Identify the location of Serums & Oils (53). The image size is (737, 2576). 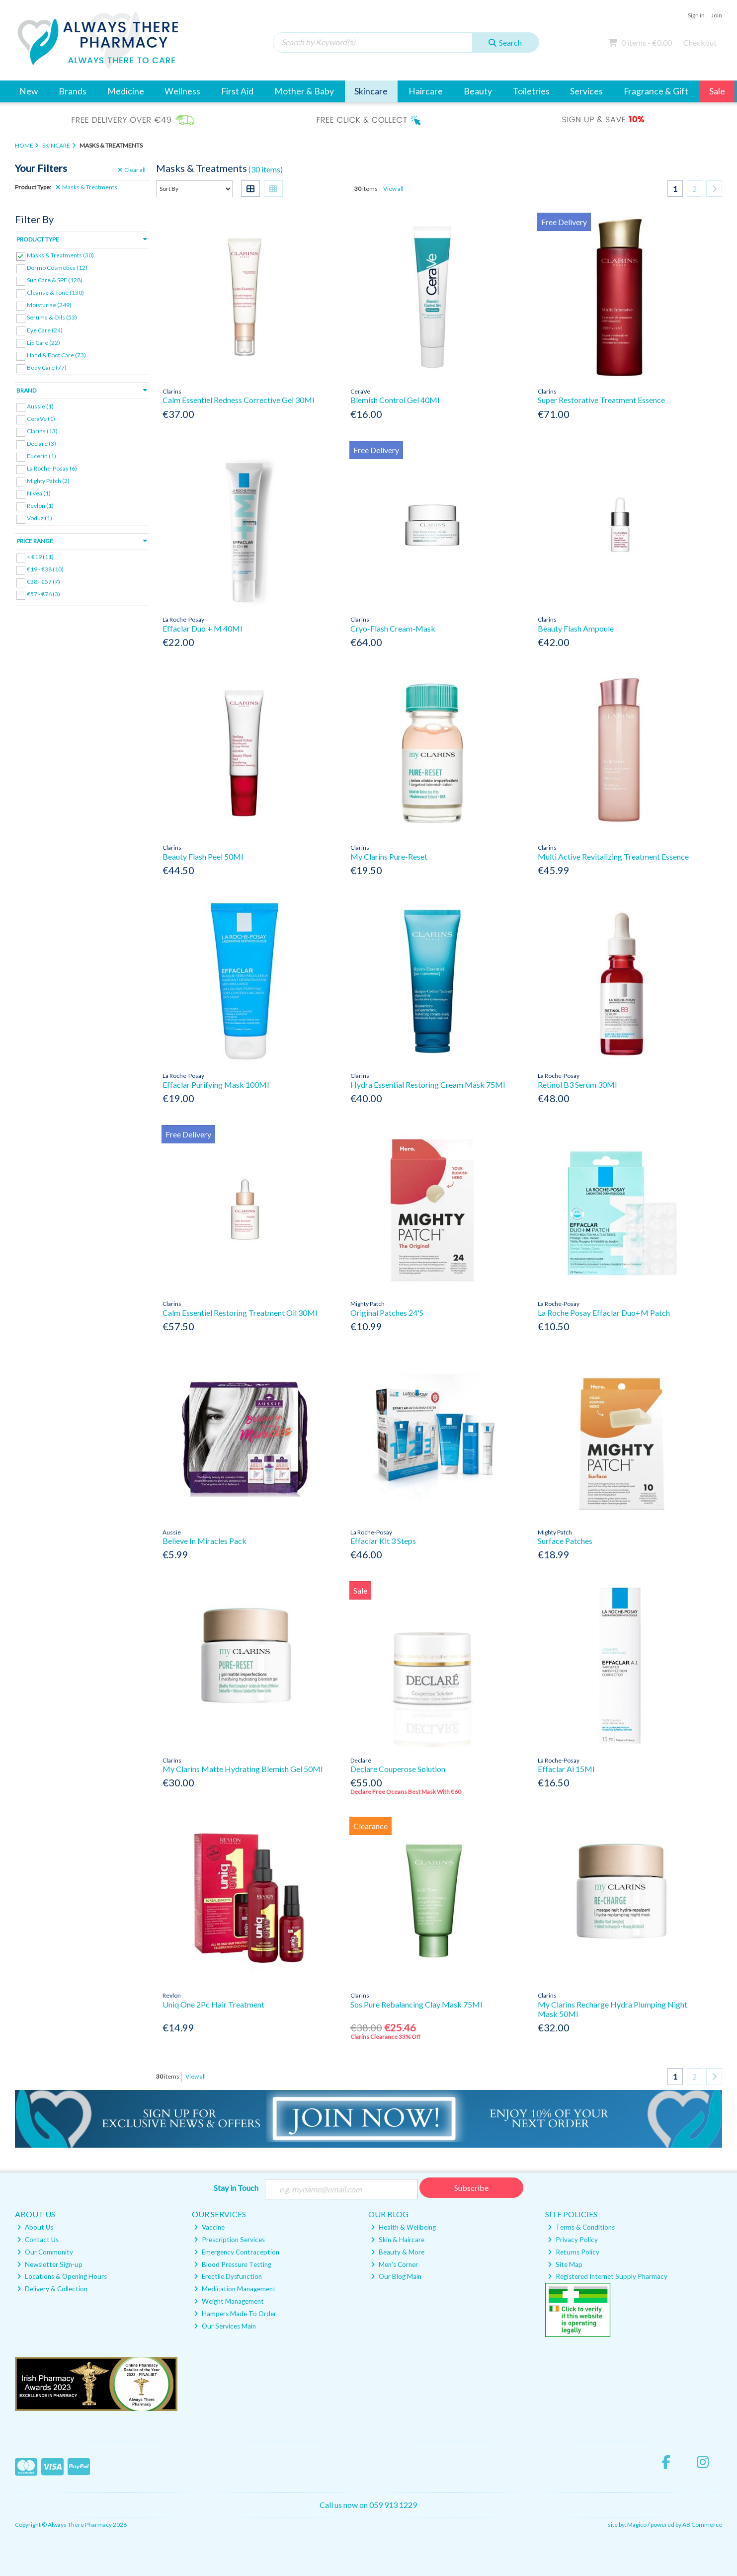
(52, 317).